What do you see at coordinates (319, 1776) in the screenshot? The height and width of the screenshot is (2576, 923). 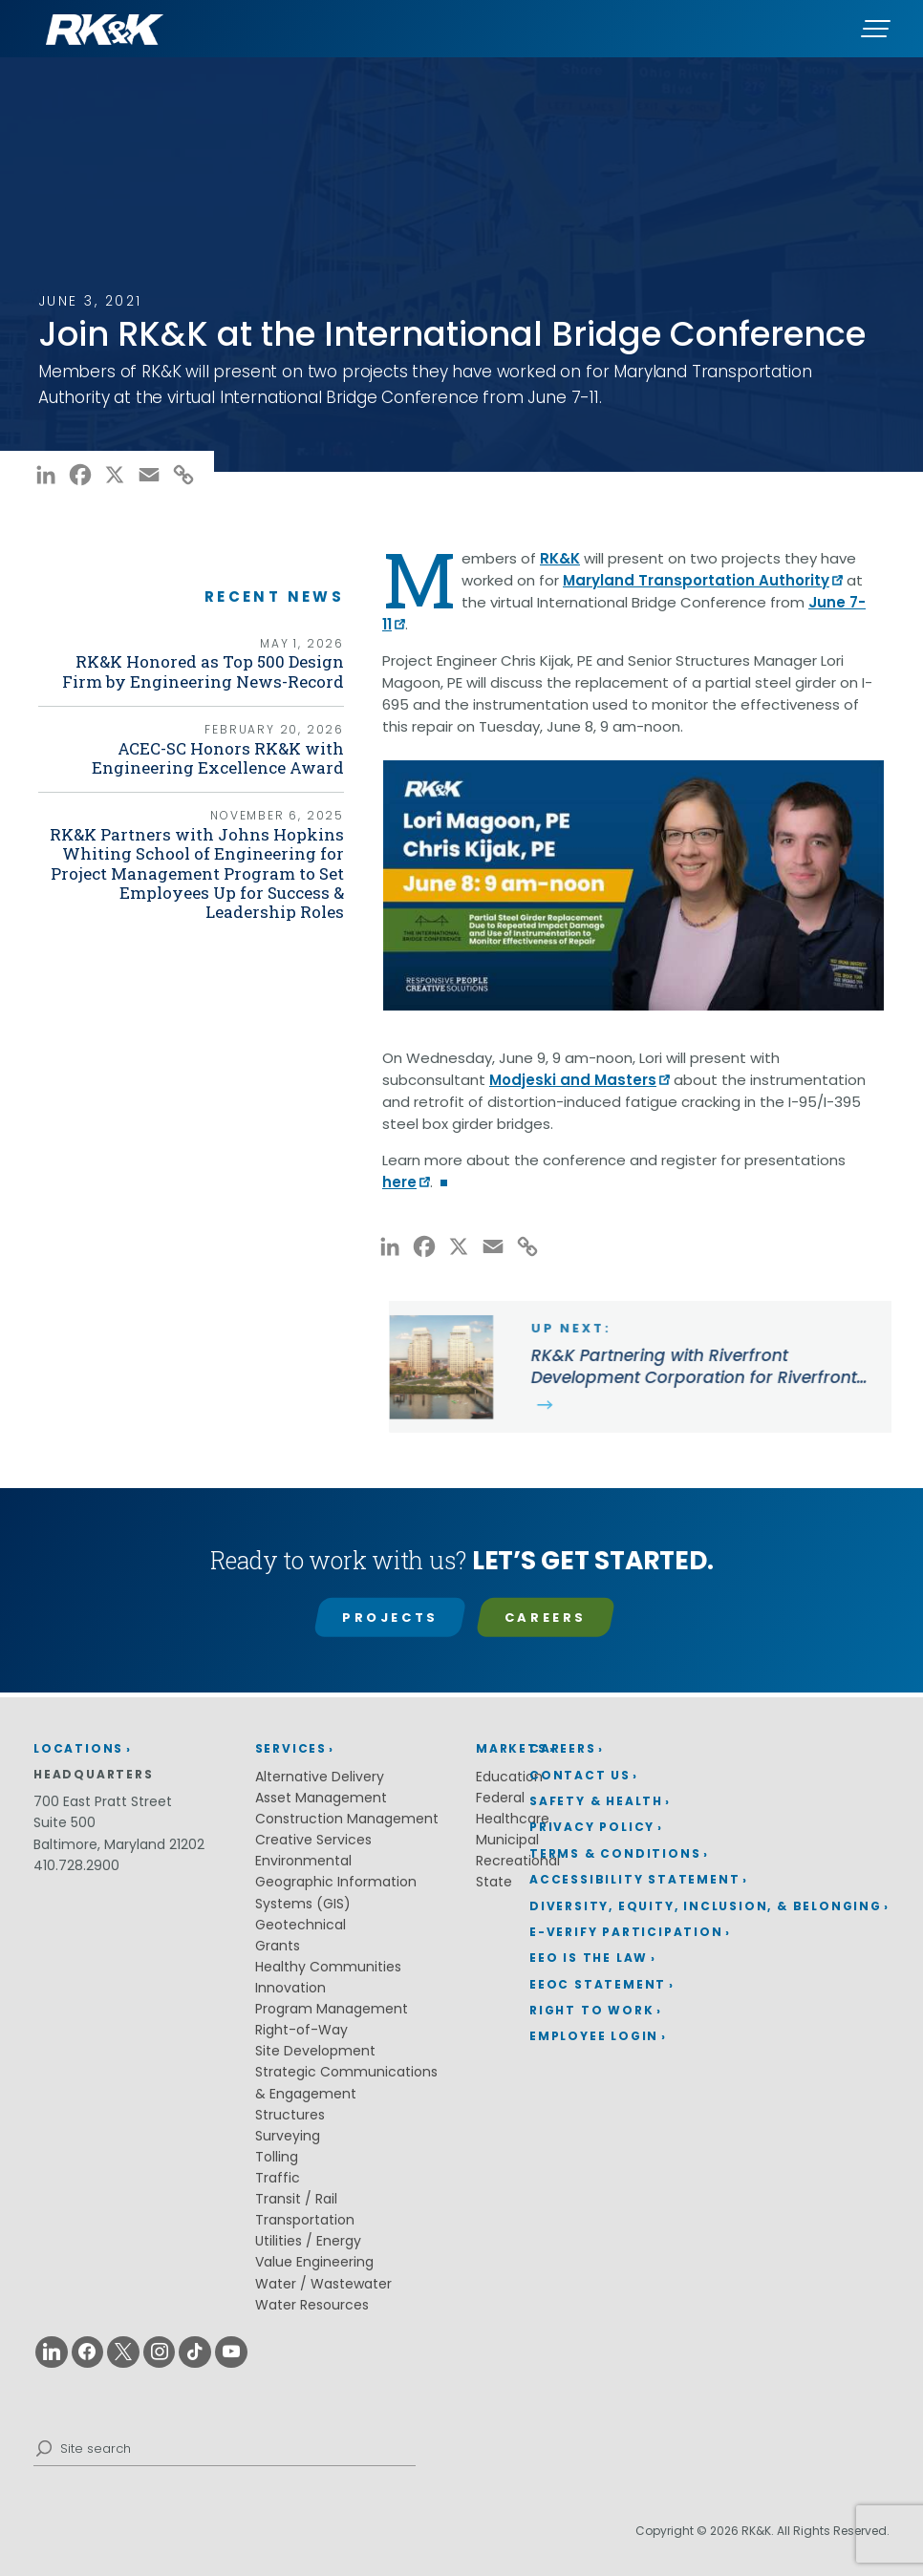 I see `Alternative Delivery` at bounding box center [319, 1776].